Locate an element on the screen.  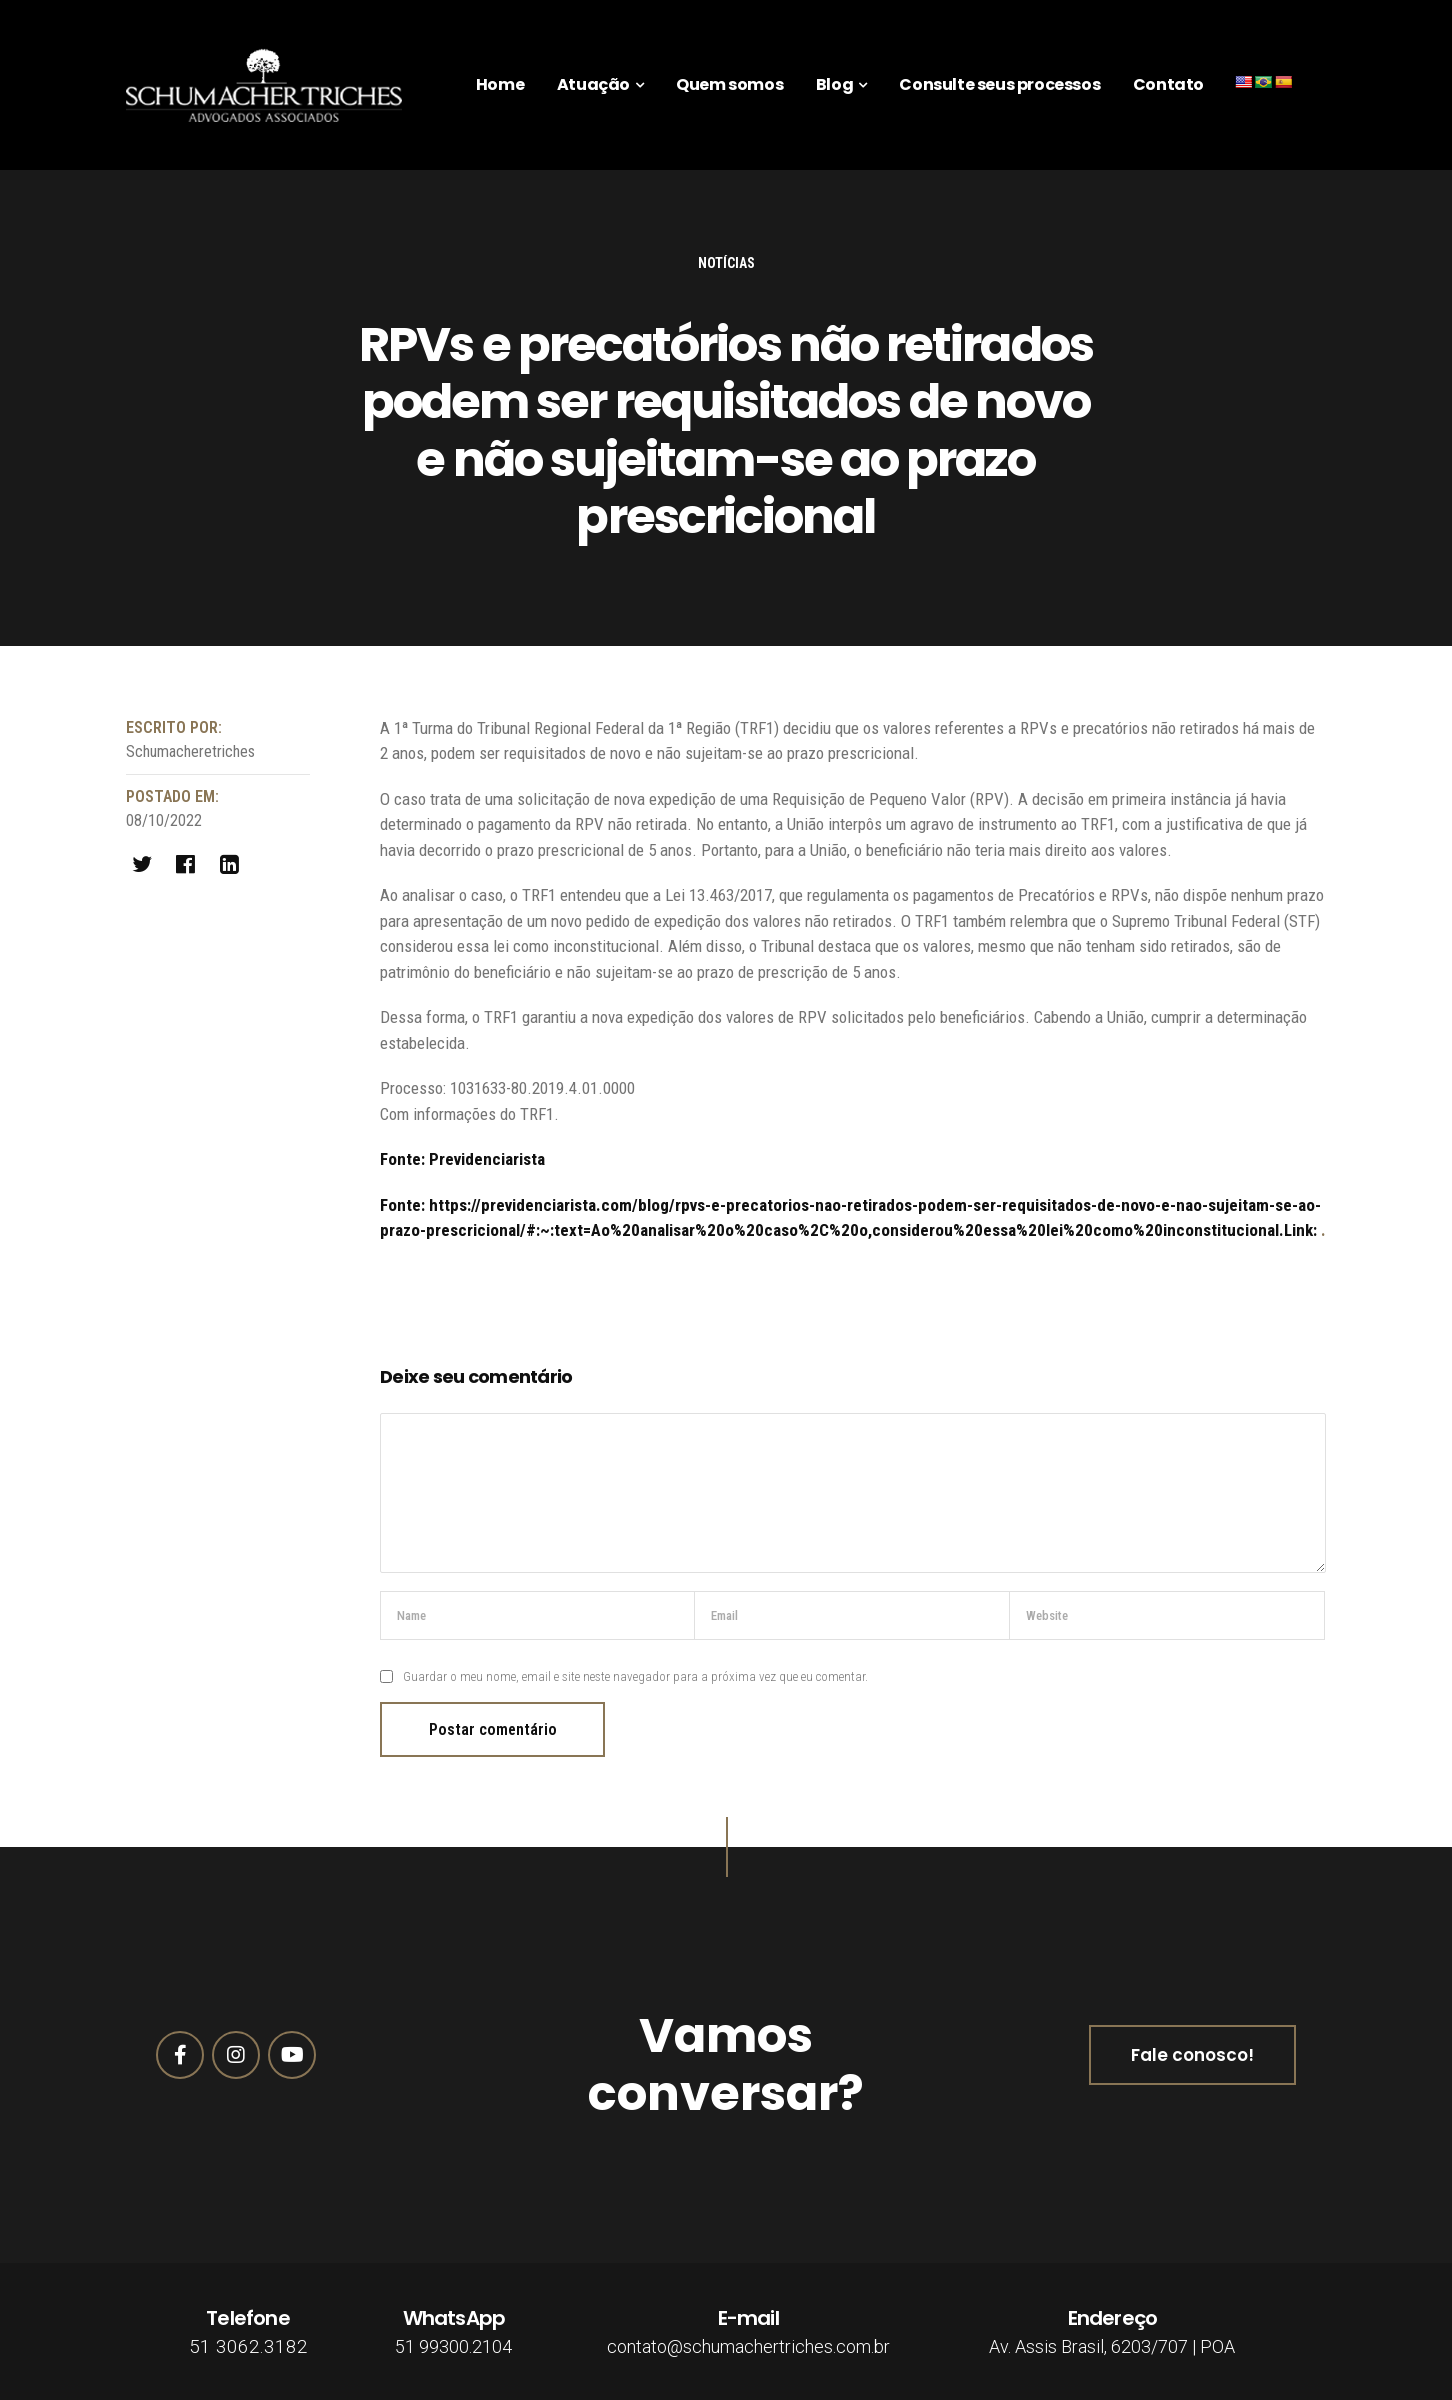
Quem somos is located at coordinates (729, 84).